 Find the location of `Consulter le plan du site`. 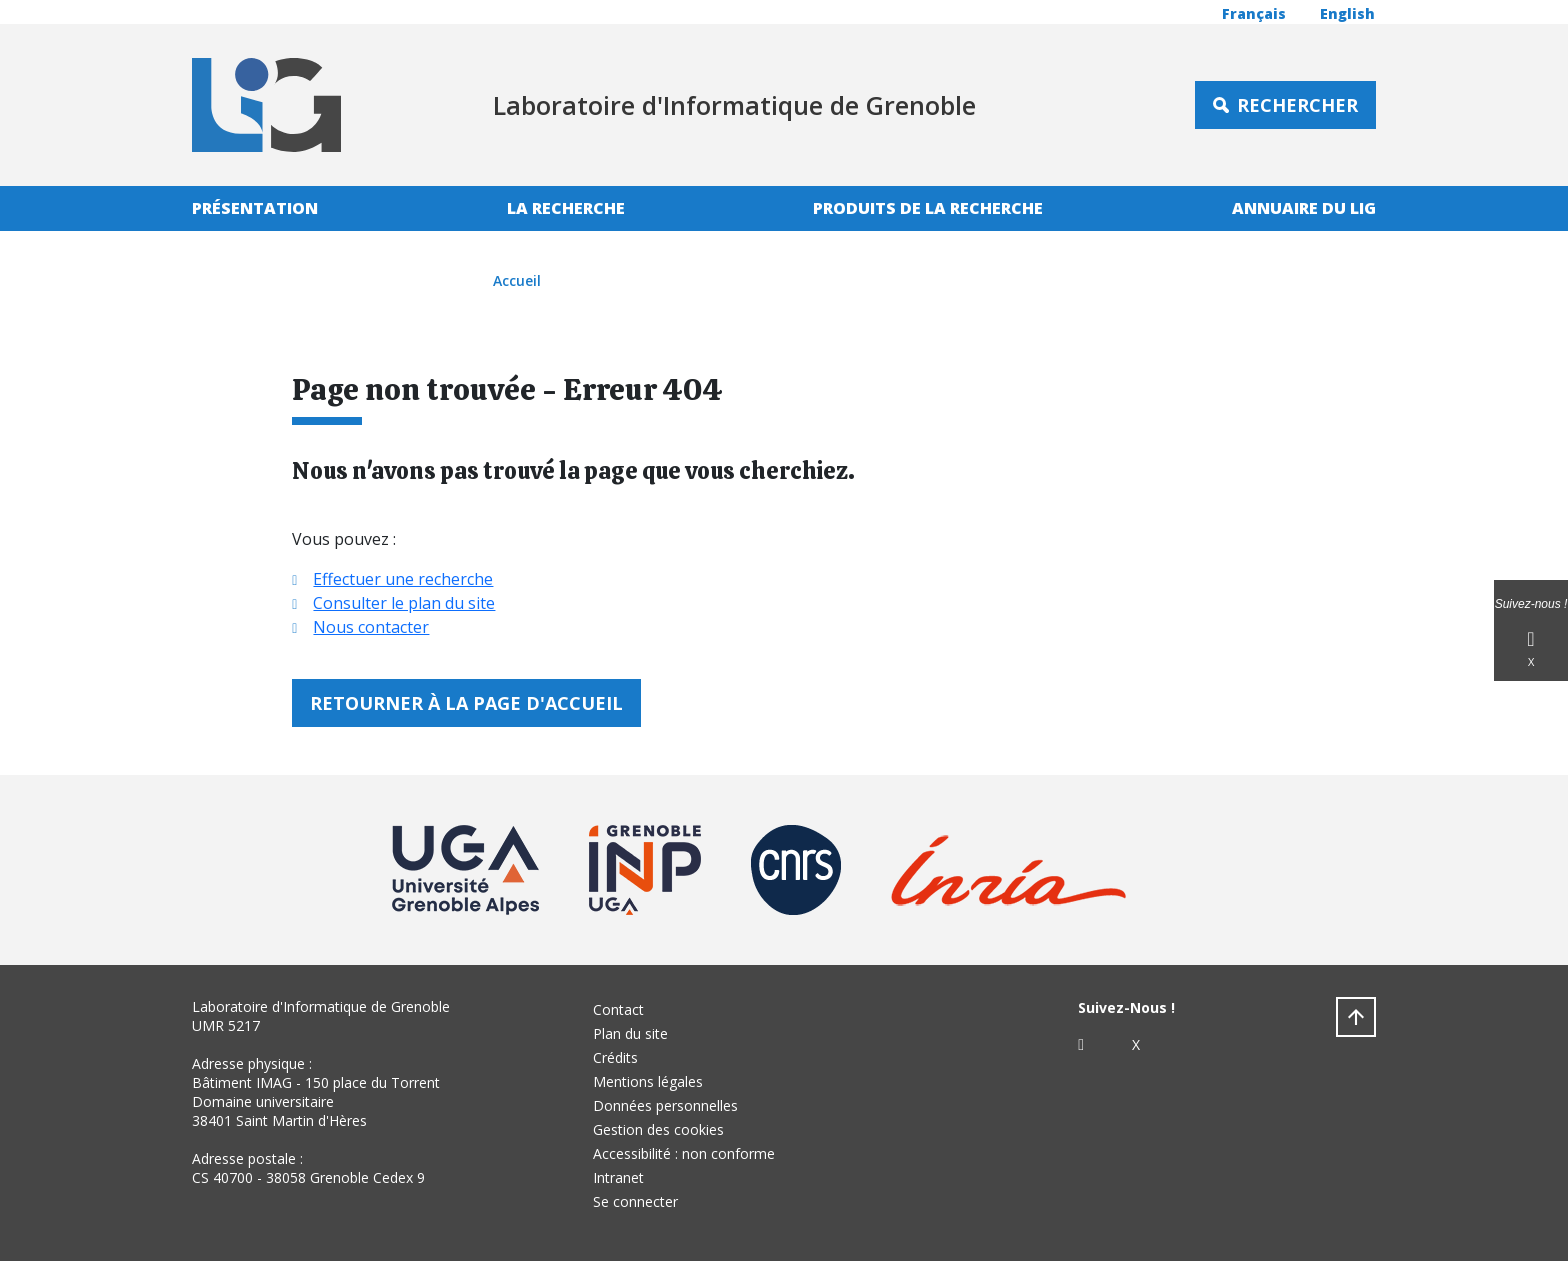

Consulter le plan du site is located at coordinates (404, 603).